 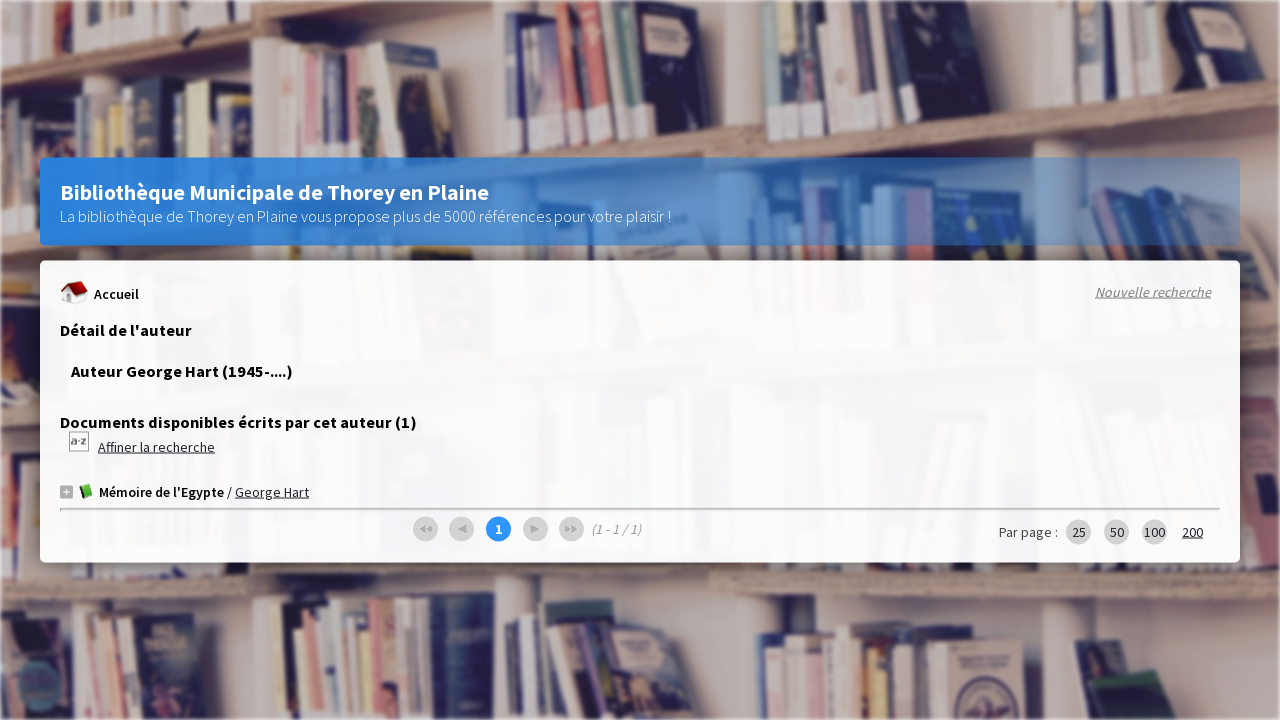 What do you see at coordinates (1117, 532) in the screenshot?
I see `50` at bounding box center [1117, 532].